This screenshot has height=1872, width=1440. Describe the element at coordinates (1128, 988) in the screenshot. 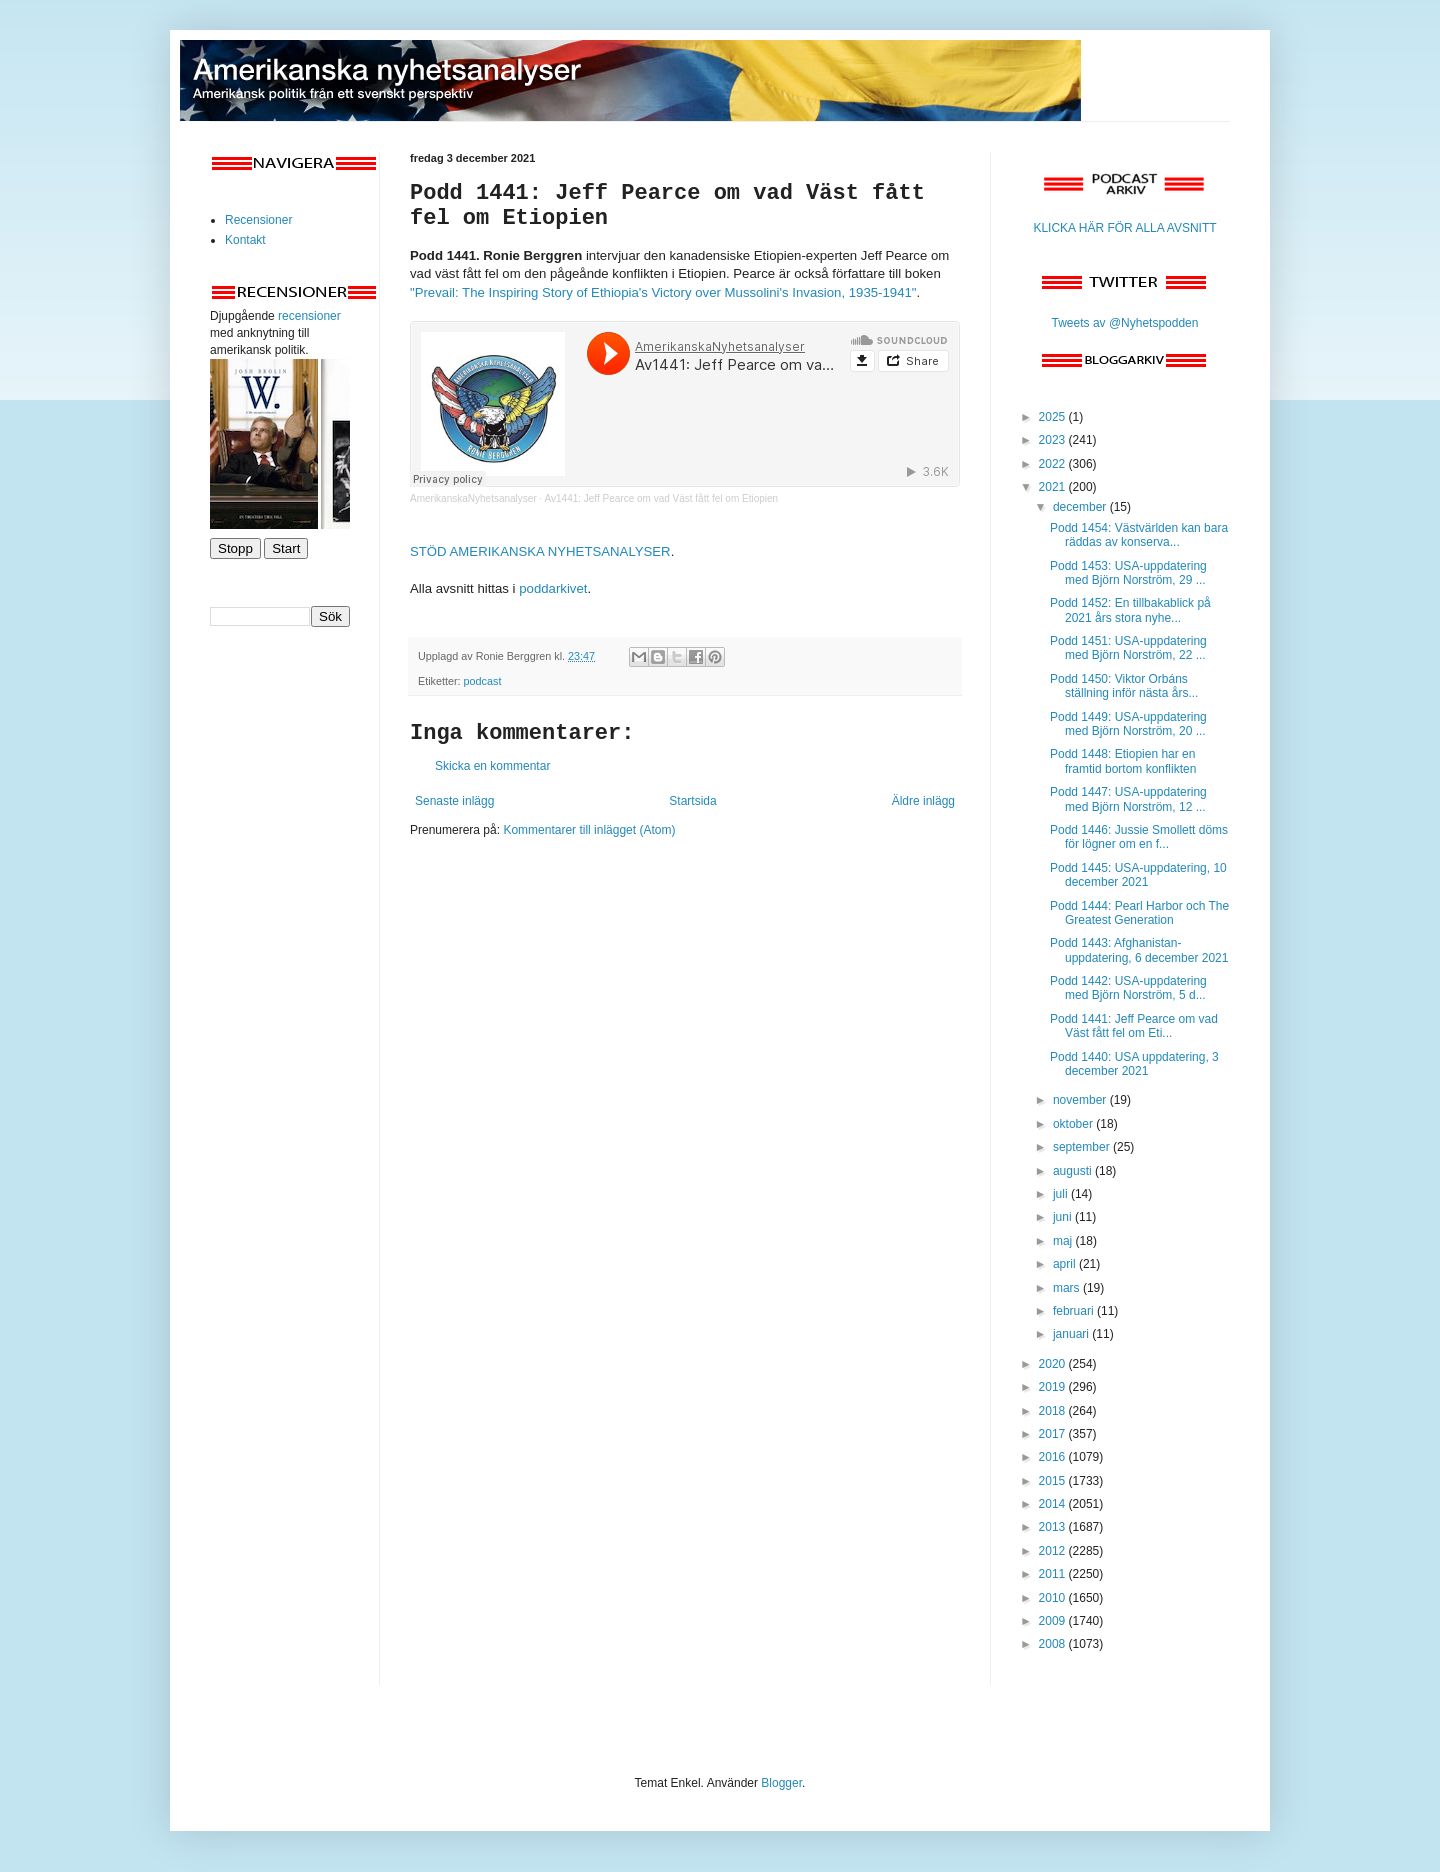

I see `Podd 1442: USA-uppdatering med Björn Norström, 5 d...` at that location.